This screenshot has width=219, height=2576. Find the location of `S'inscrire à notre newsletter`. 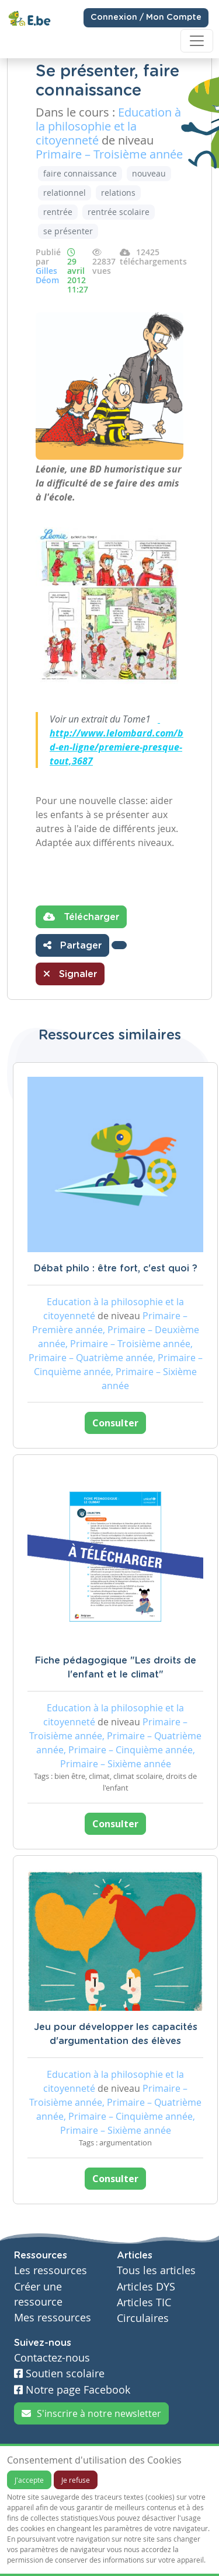

S'inscrire à notre newsletter is located at coordinates (91, 2413).